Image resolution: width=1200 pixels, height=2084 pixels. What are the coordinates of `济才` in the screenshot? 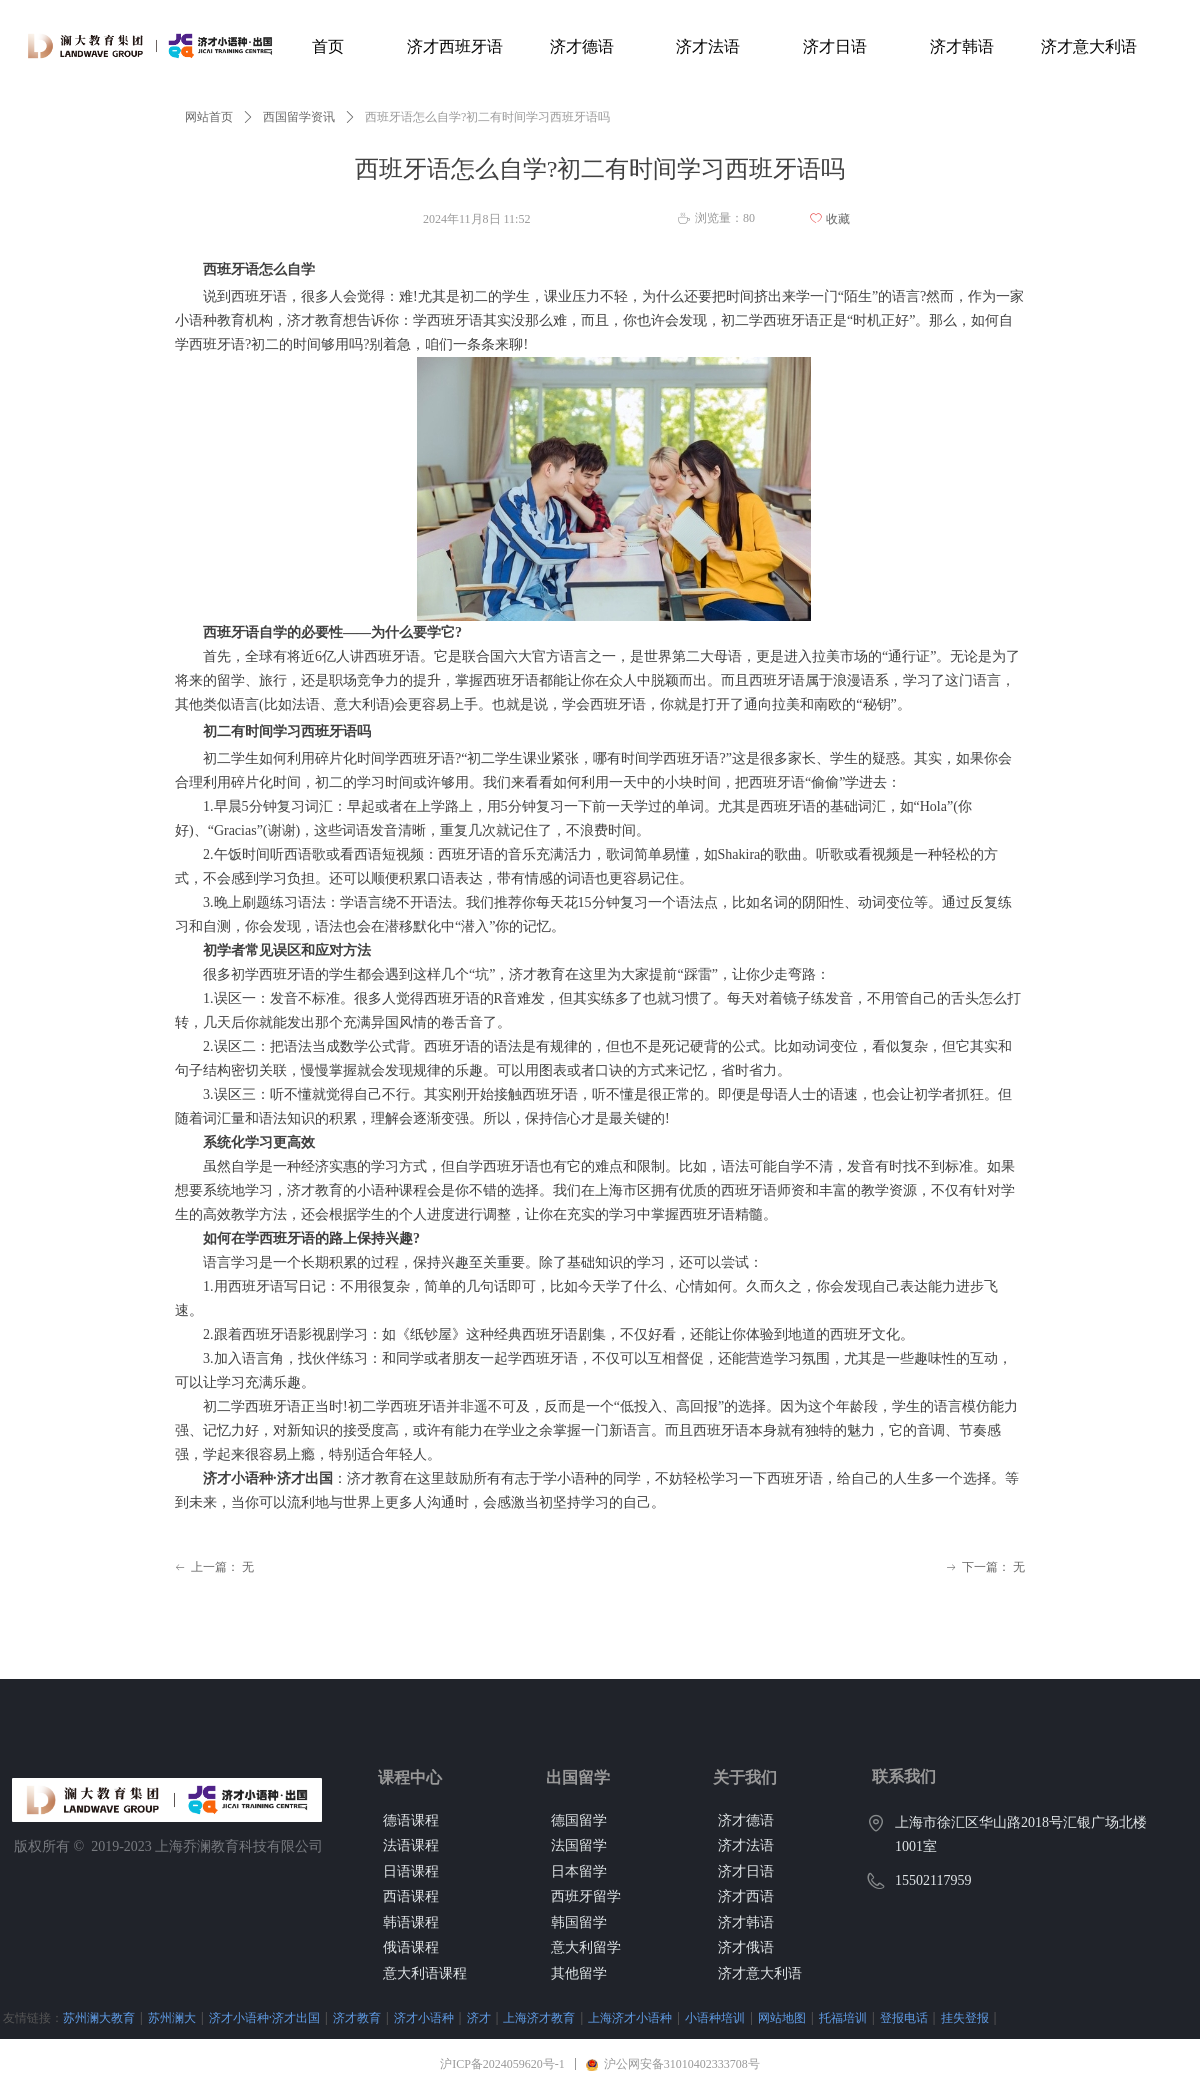 It's located at (479, 2017).